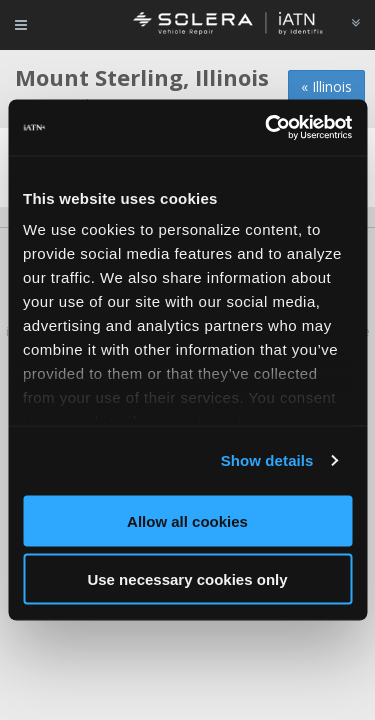 The image size is (375, 720). Describe the element at coordinates (267, 128) in the screenshot. I see `[Cookiebot by Usercentrics - opens in a new window]` at that location.